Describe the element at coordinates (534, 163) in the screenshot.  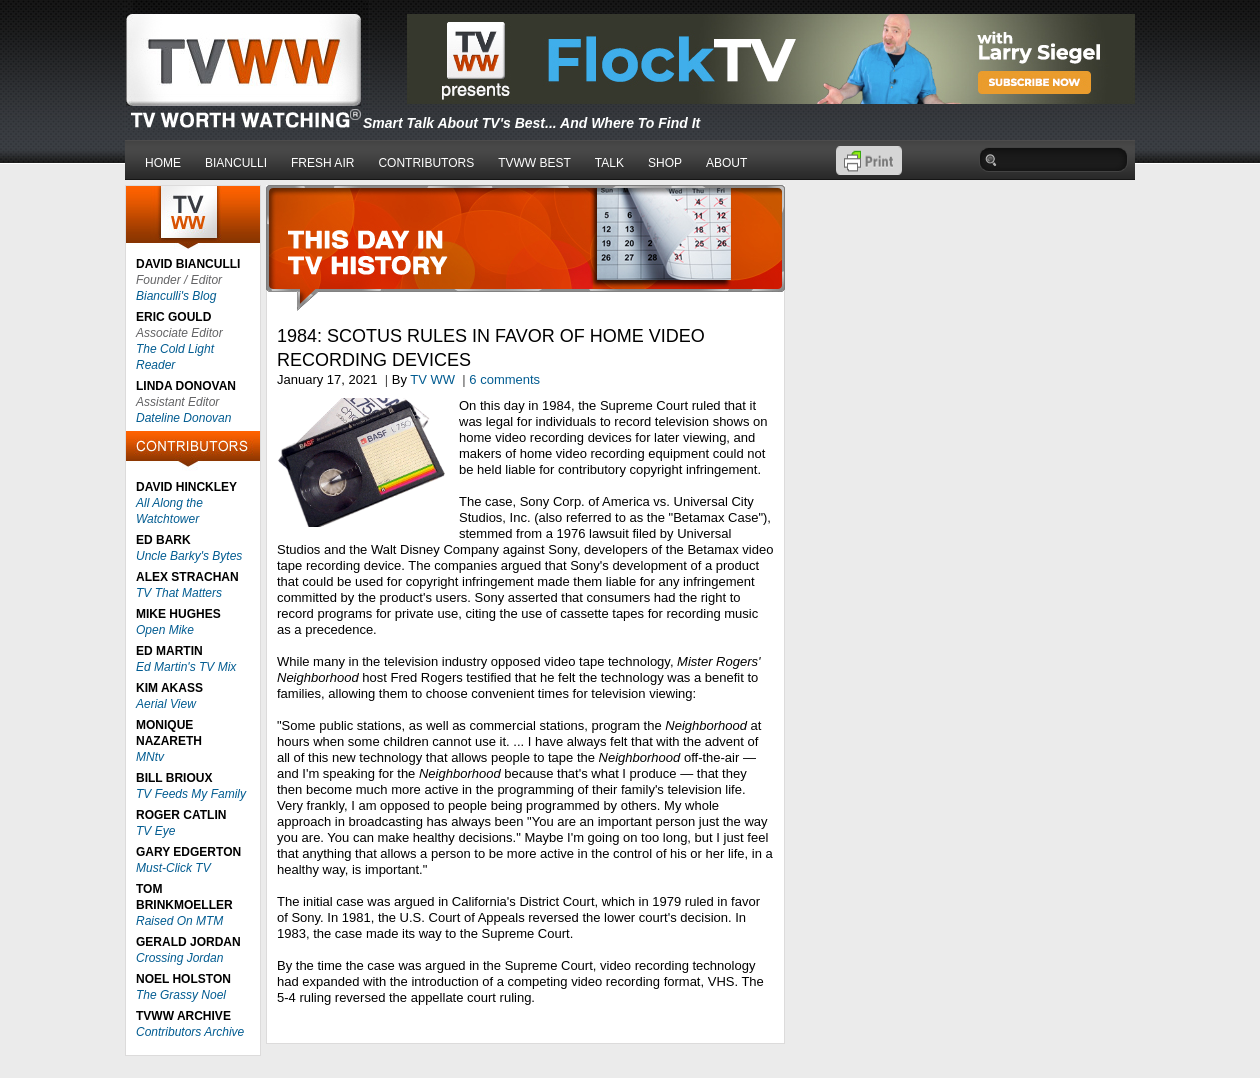
I see `TVWW BEST` at that location.